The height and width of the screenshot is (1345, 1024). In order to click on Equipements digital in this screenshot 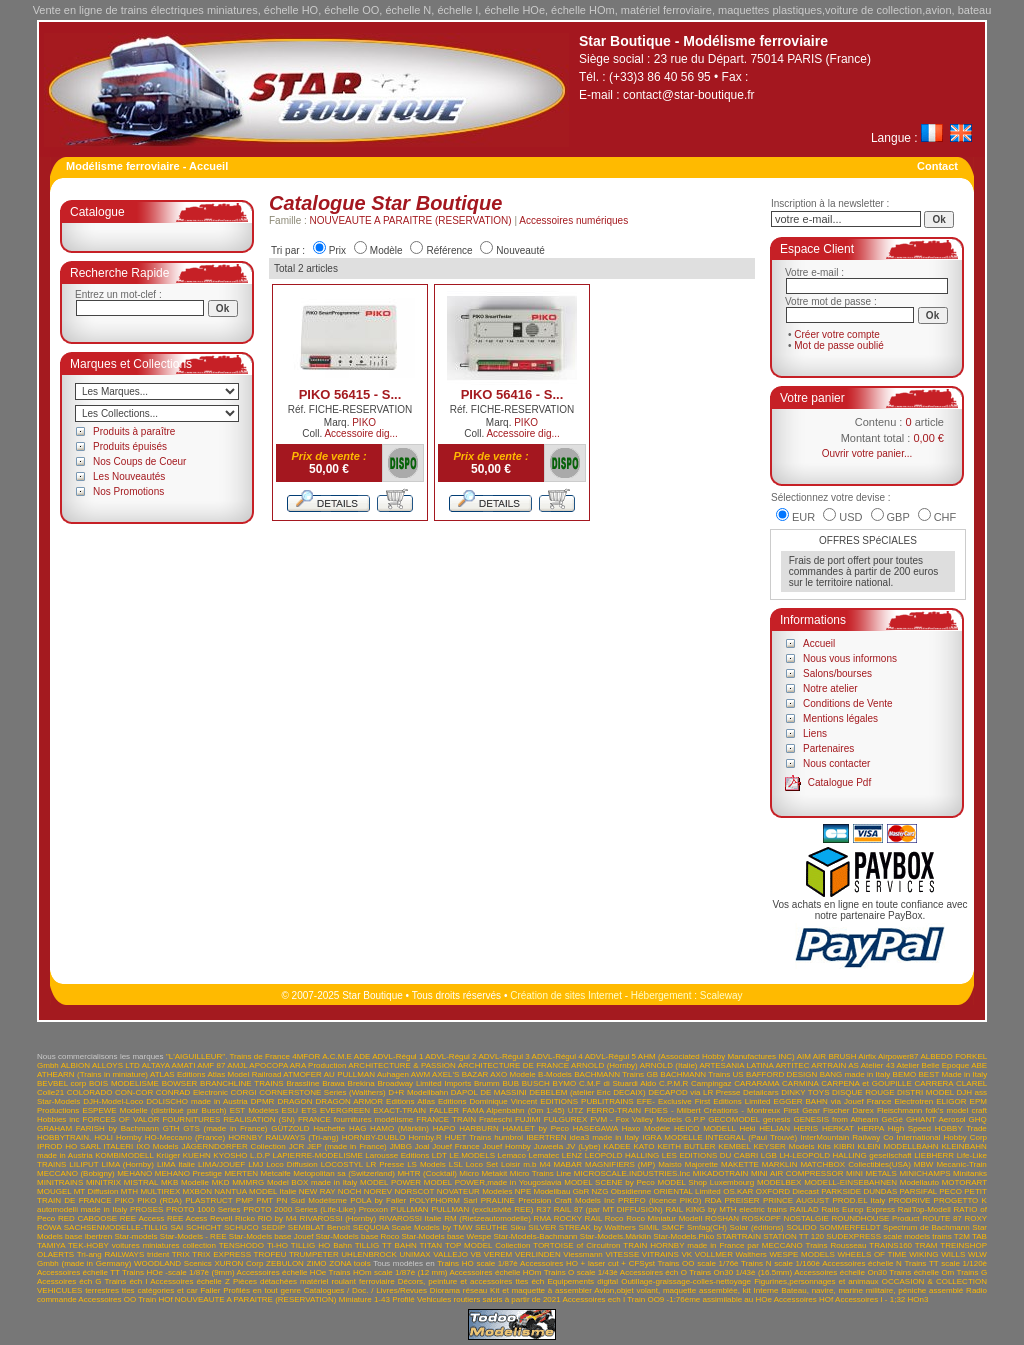, I will do `click(582, 1281)`.